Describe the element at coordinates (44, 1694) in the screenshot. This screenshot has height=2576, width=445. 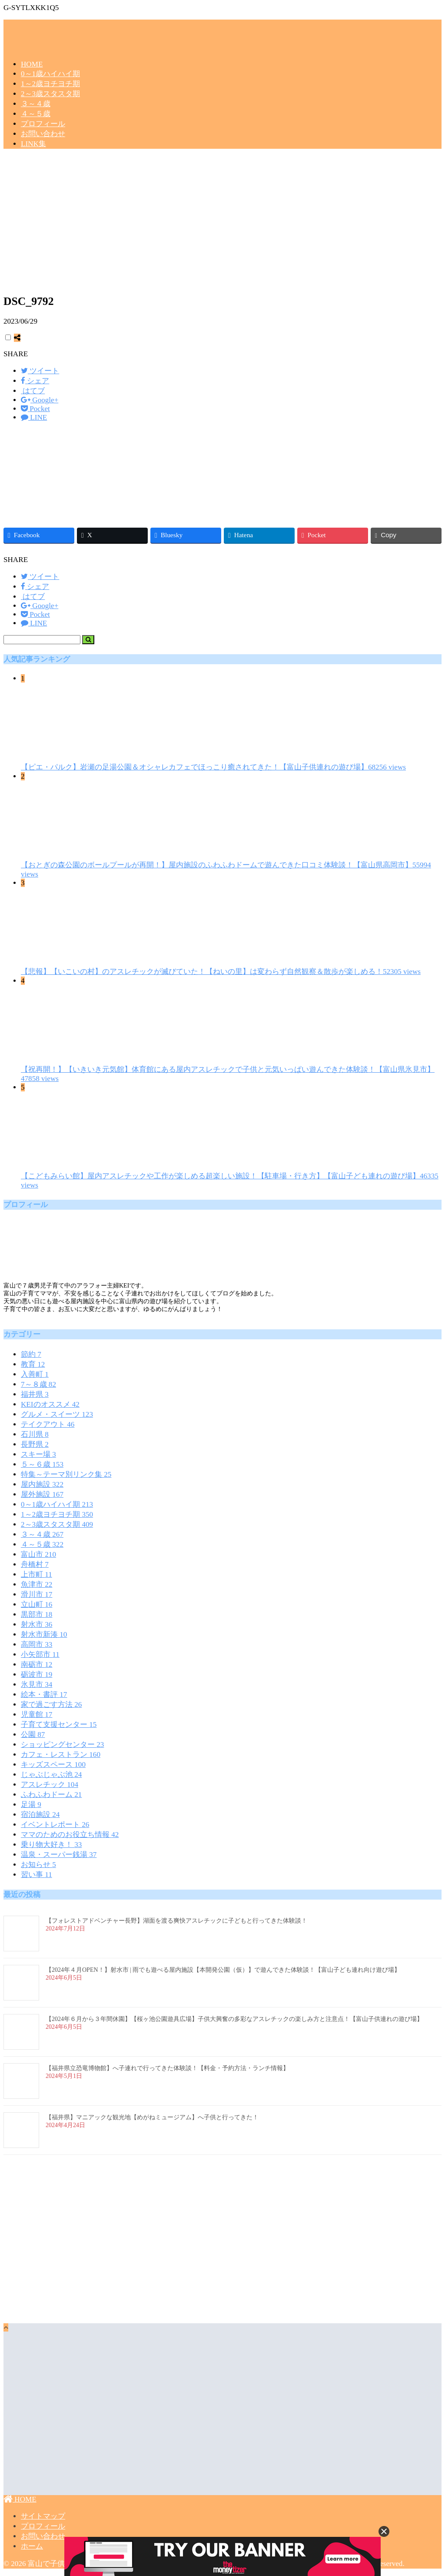
I see `絵本・書評` at that location.